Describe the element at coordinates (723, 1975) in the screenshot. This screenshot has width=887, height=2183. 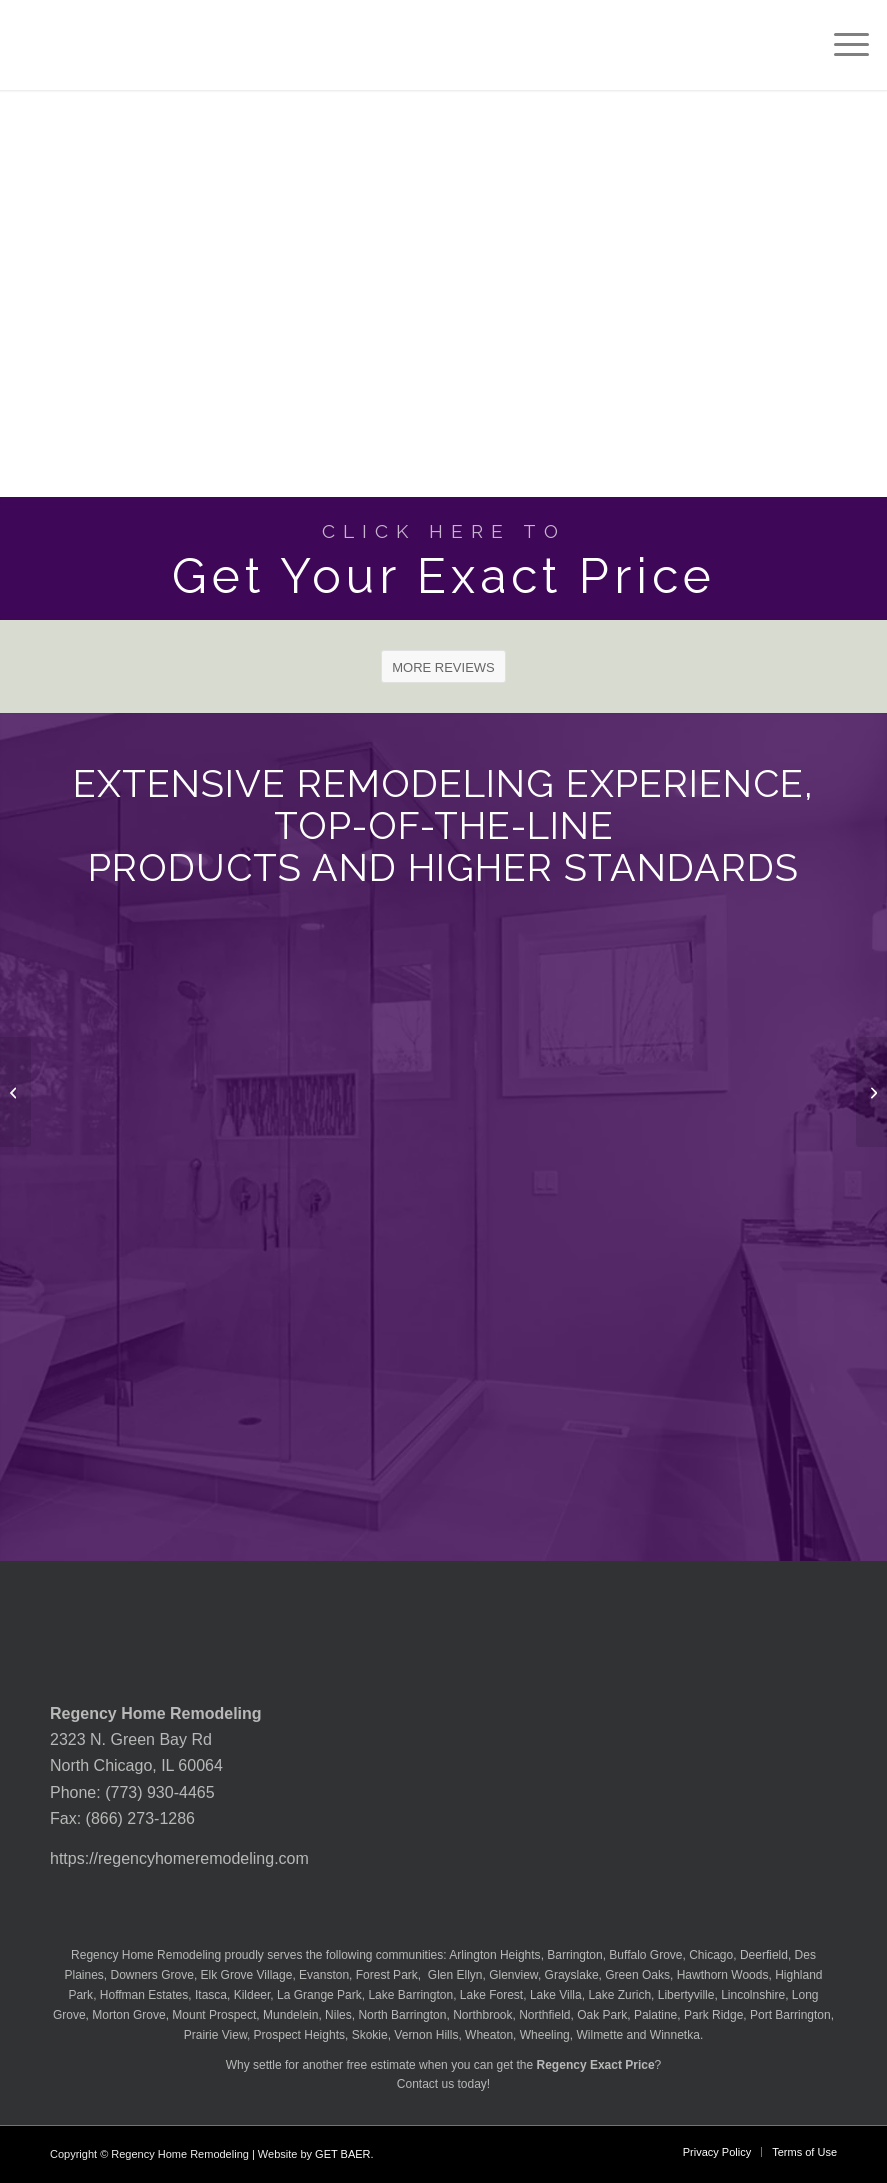
I see `Hawthorn Woods` at that location.